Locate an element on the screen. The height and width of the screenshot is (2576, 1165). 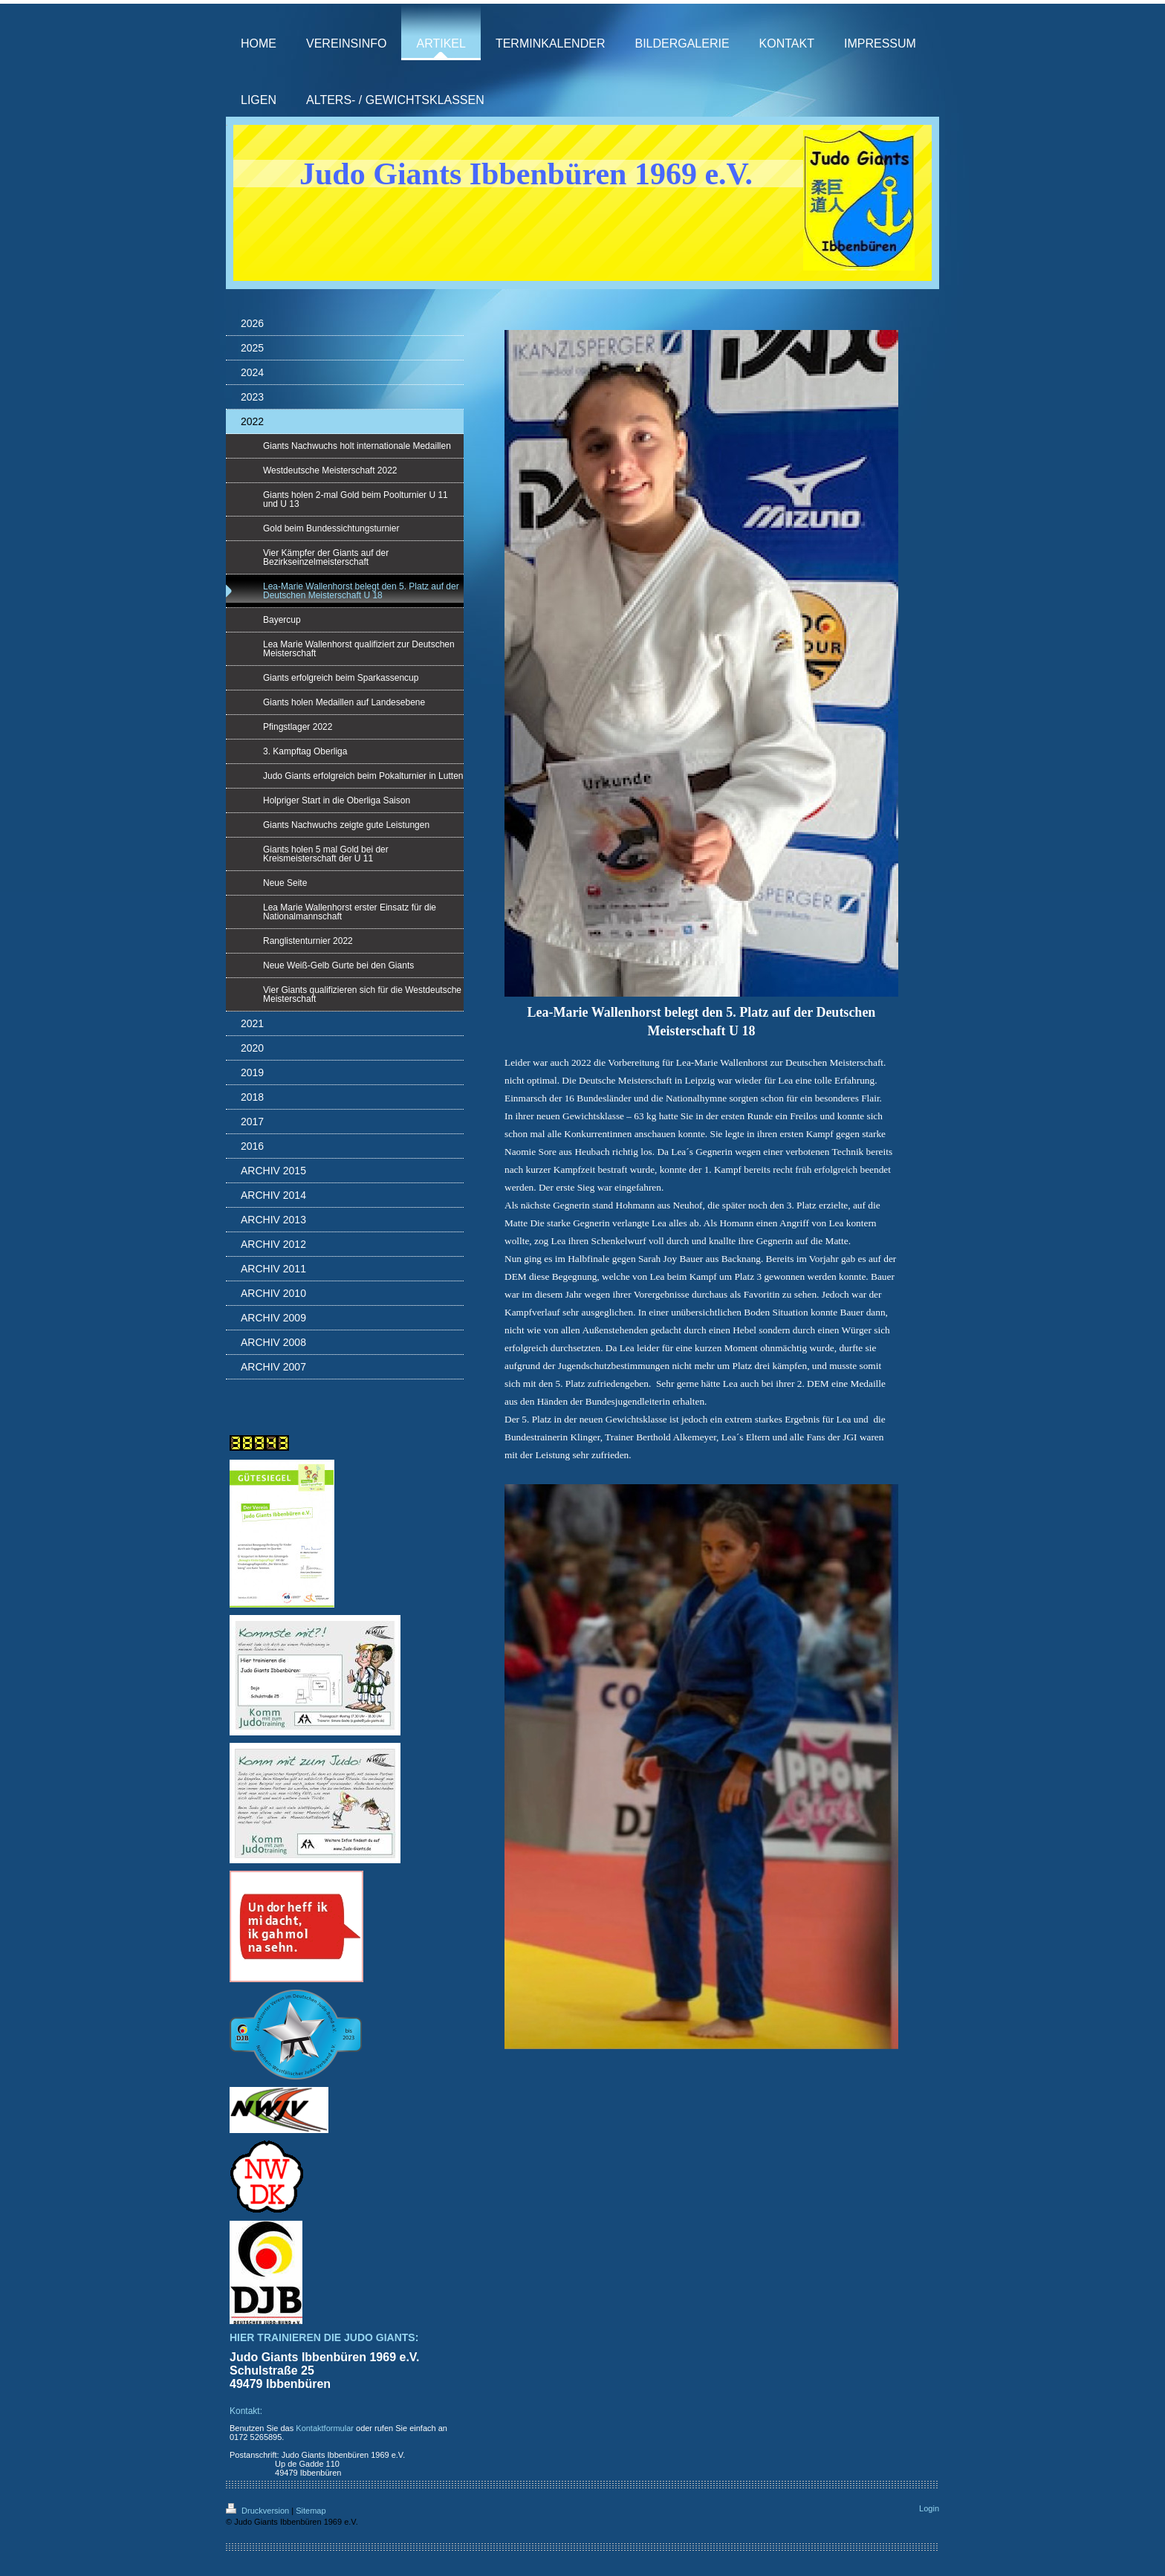
Sitemap is located at coordinates (310, 2510).